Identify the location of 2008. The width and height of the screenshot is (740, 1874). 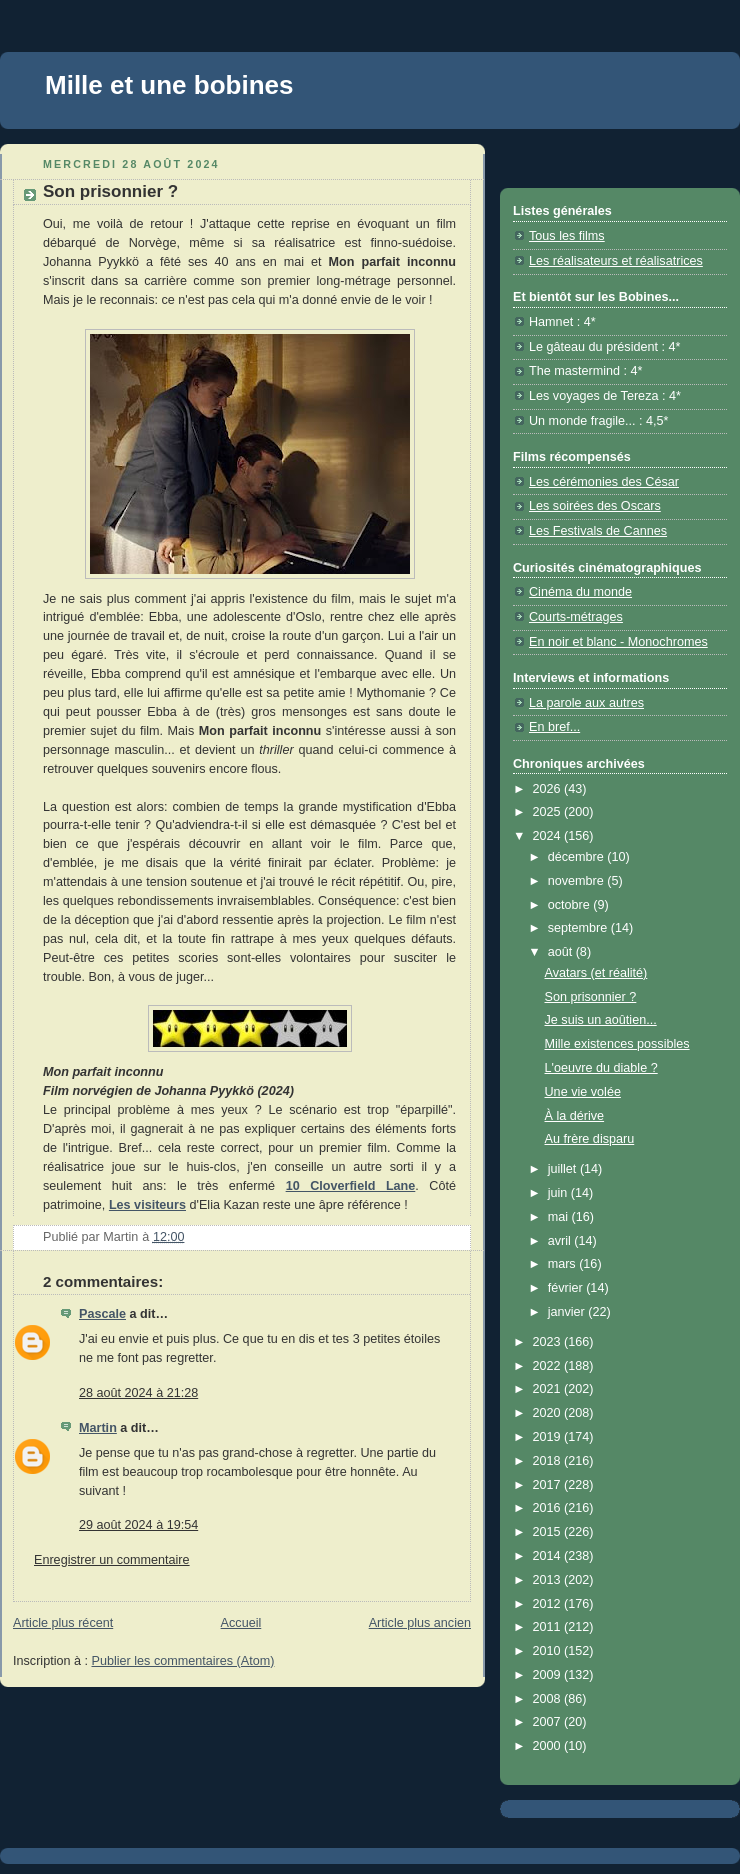
(549, 1699).